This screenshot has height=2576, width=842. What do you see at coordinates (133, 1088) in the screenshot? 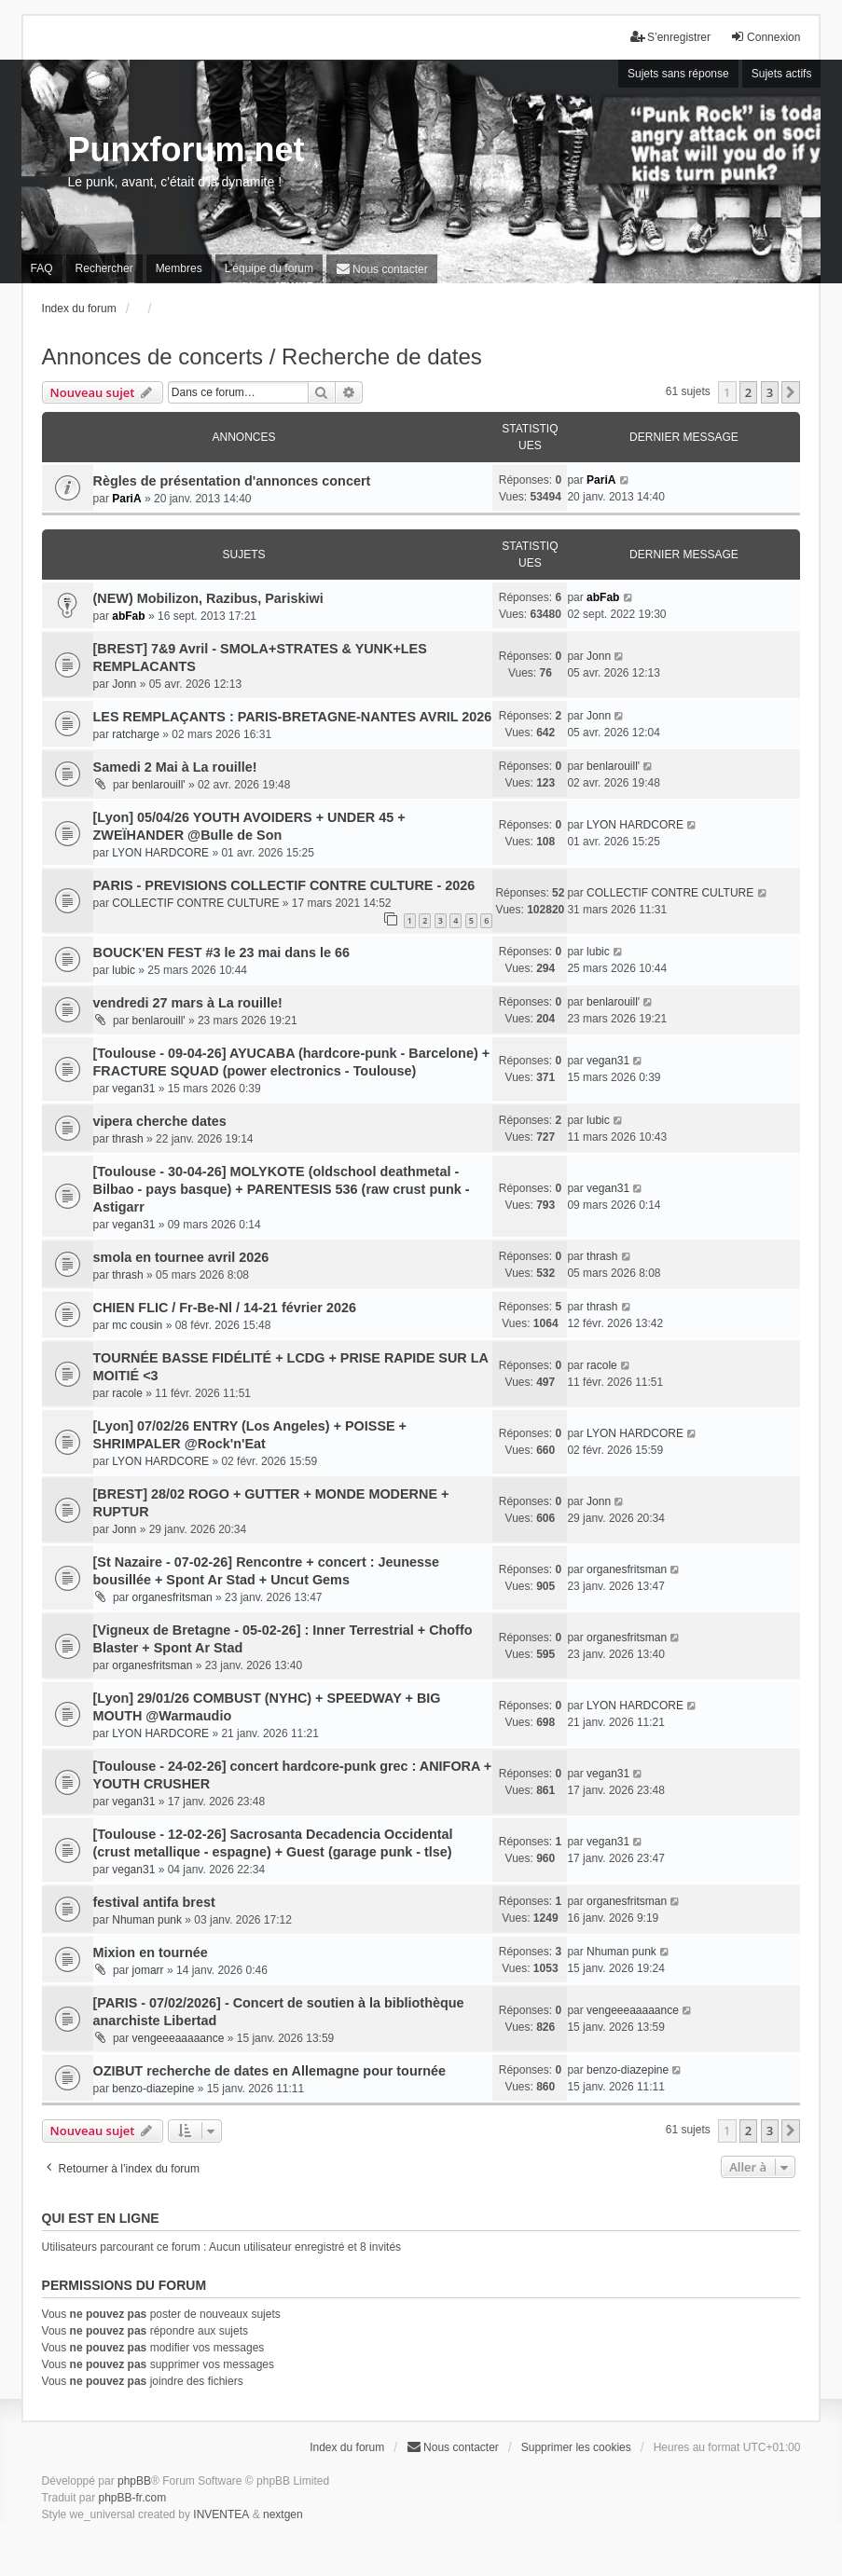
I see `vegan31` at bounding box center [133, 1088].